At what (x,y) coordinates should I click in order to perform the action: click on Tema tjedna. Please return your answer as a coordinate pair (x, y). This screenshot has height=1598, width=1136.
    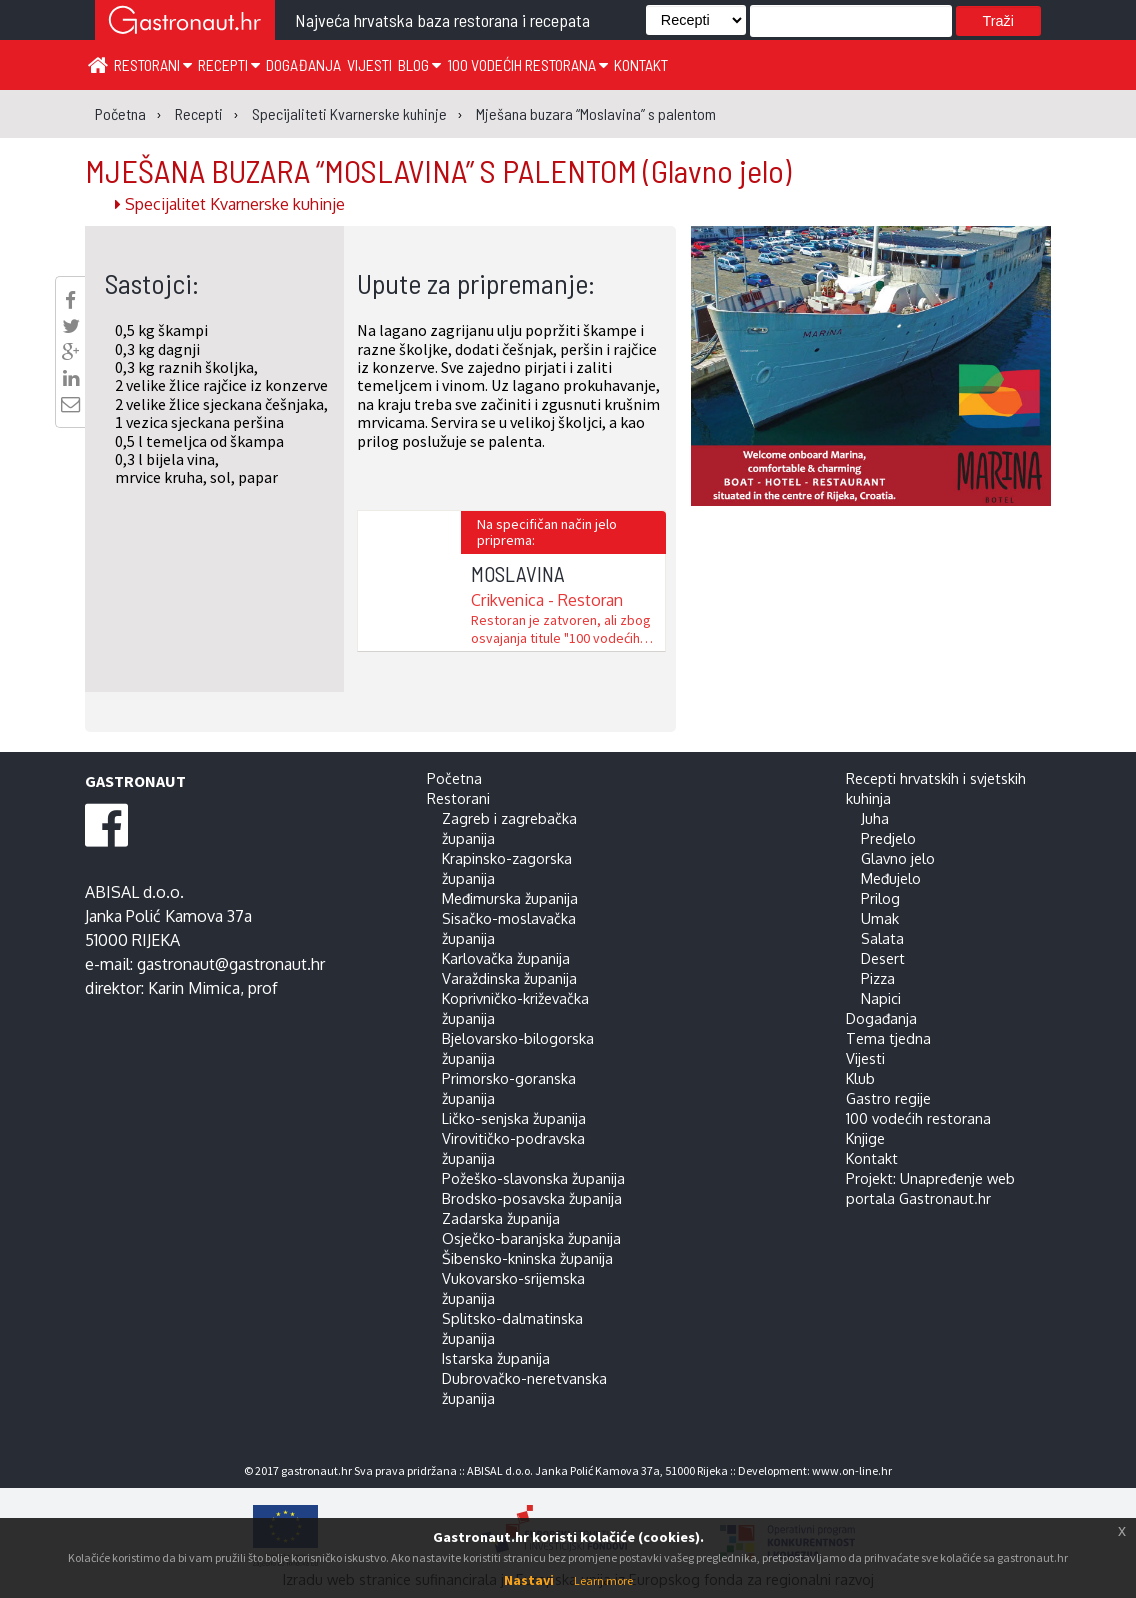
    Looking at the image, I should click on (888, 1038).